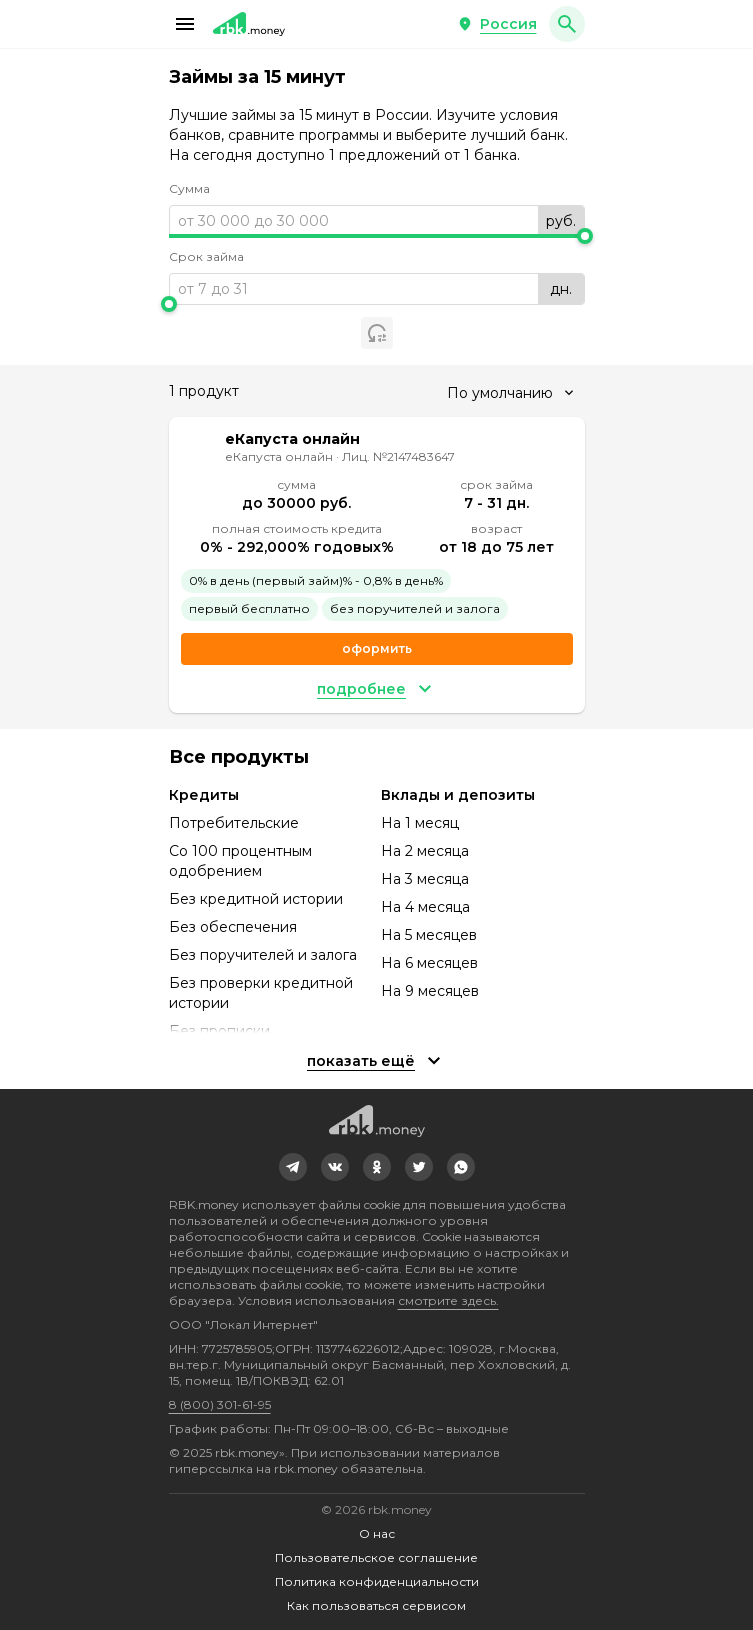  What do you see at coordinates (261, 993) in the screenshot?
I see `Без проверки кредитной истории` at bounding box center [261, 993].